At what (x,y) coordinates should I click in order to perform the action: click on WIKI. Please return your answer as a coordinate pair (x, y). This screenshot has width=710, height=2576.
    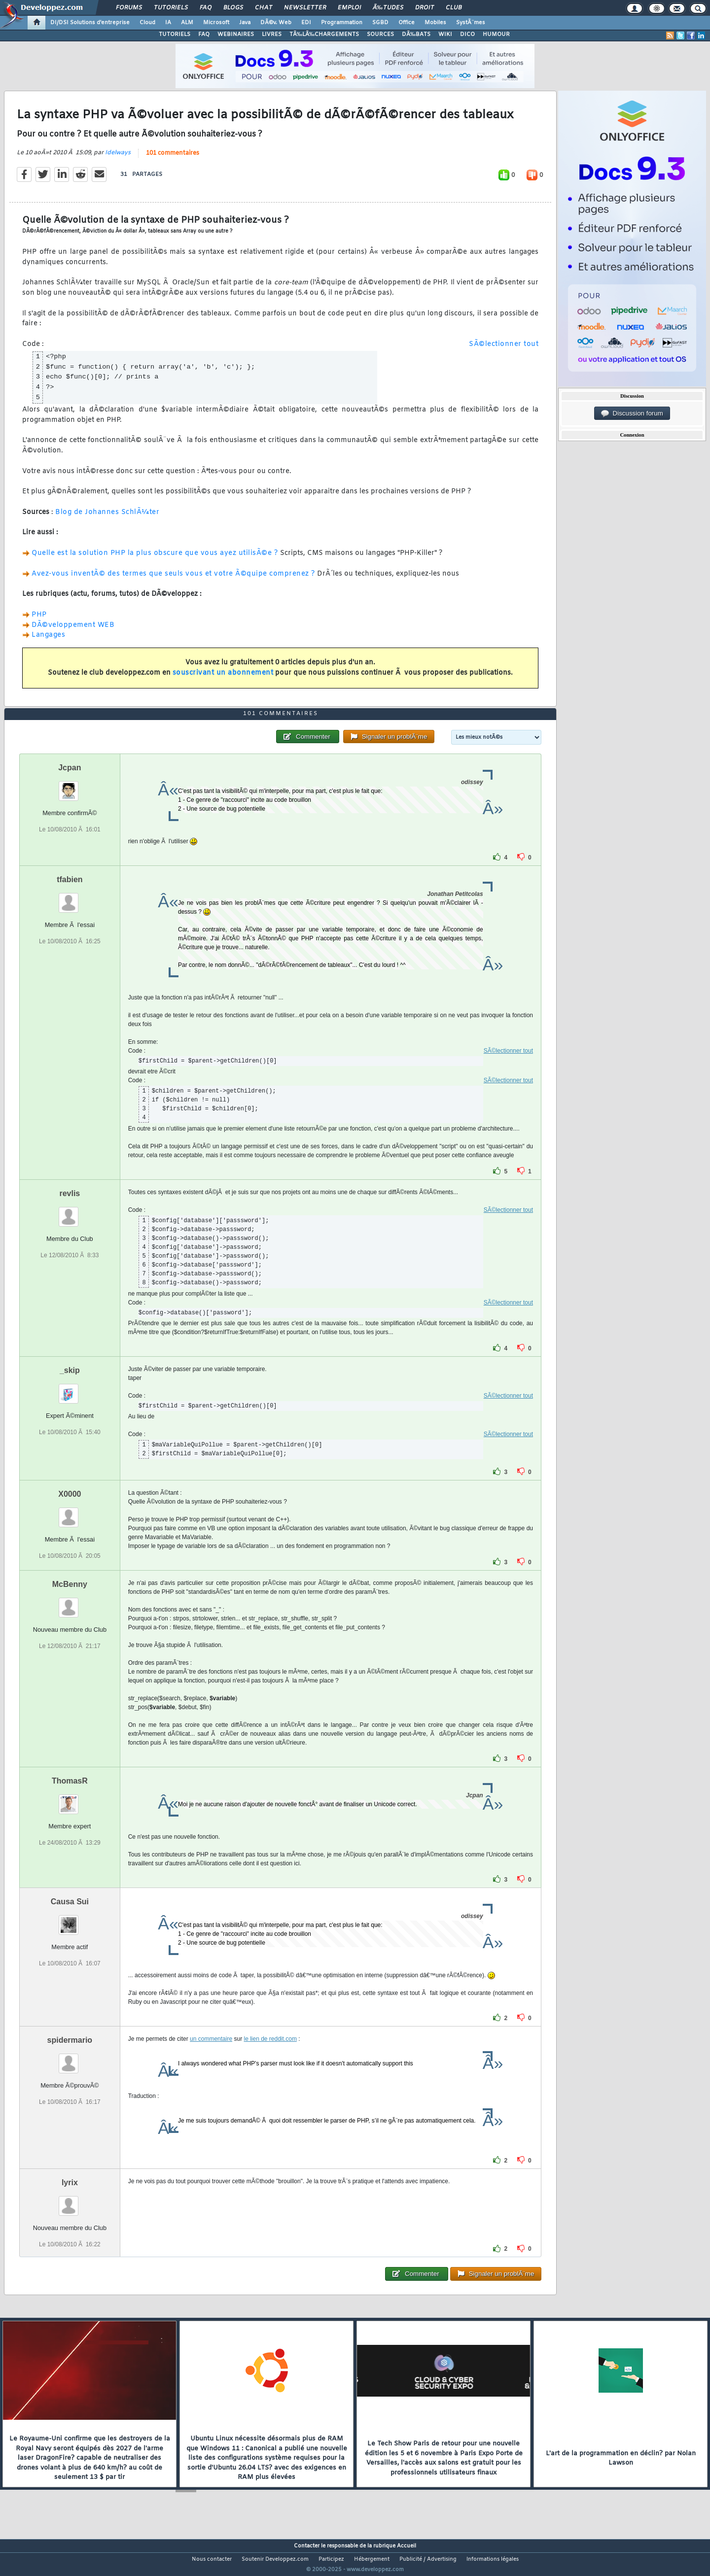
    Looking at the image, I should click on (445, 34).